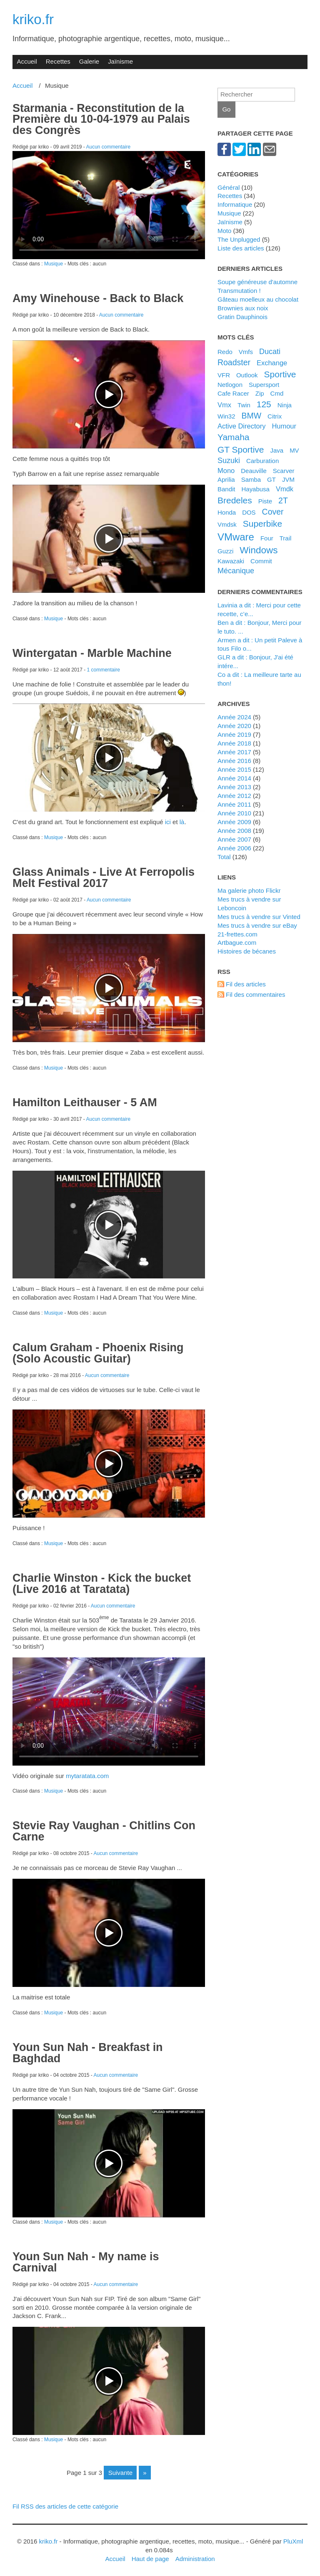 Image resolution: width=320 pixels, height=2576 pixels. Describe the element at coordinates (262, 460) in the screenshot. I see `Carburation` at that location.